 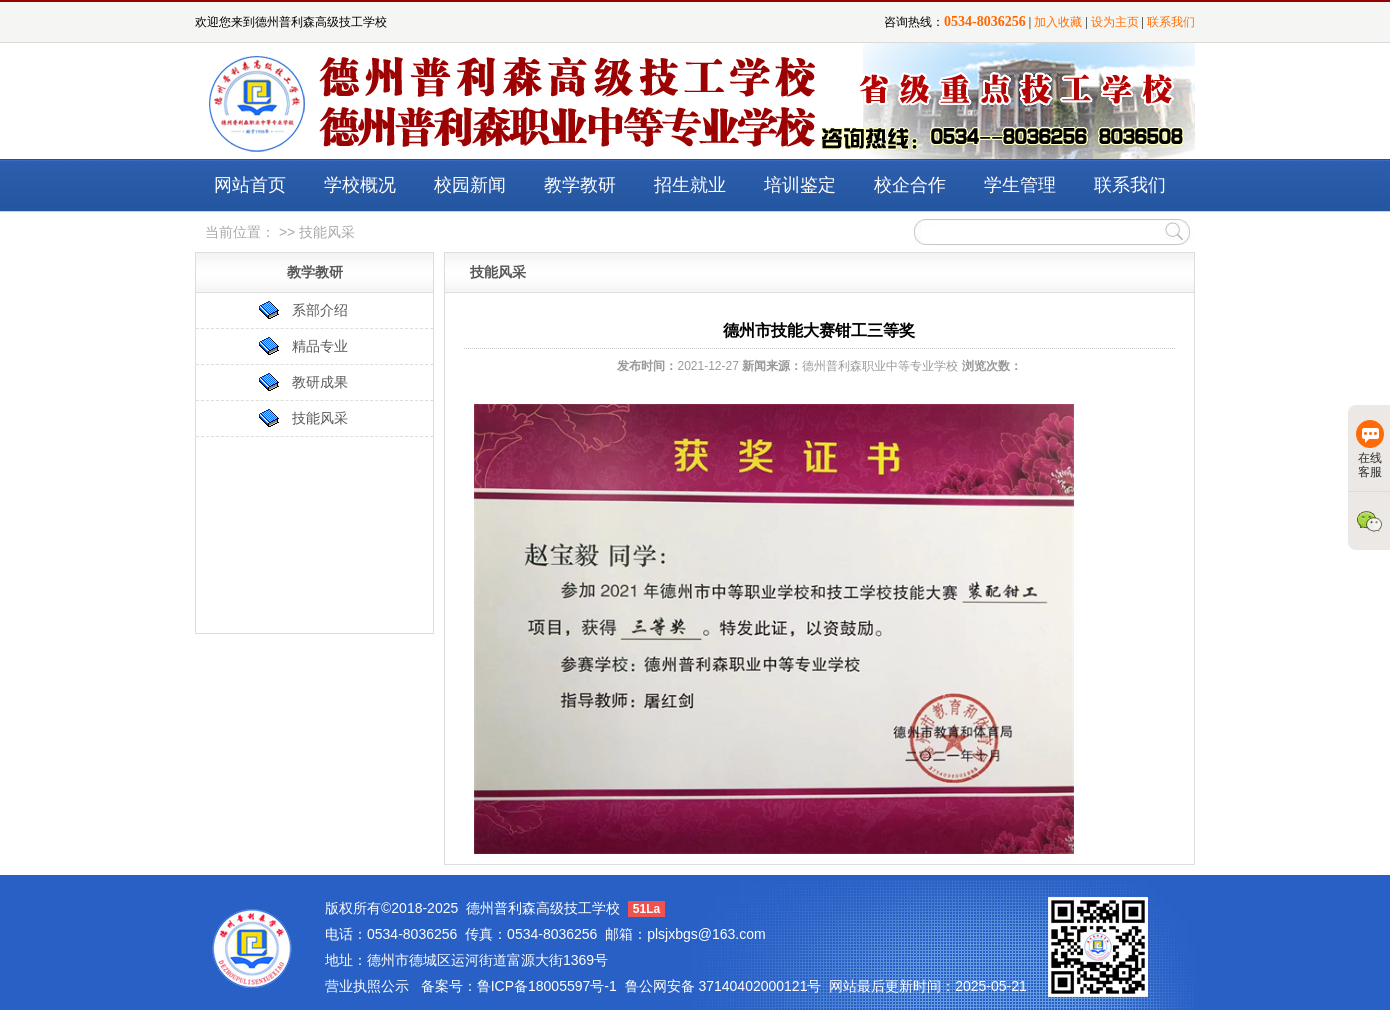 What do you see at coordinates (320, 346) in the screenshot?
I see `精品专业` at bounding box center [320, 346].